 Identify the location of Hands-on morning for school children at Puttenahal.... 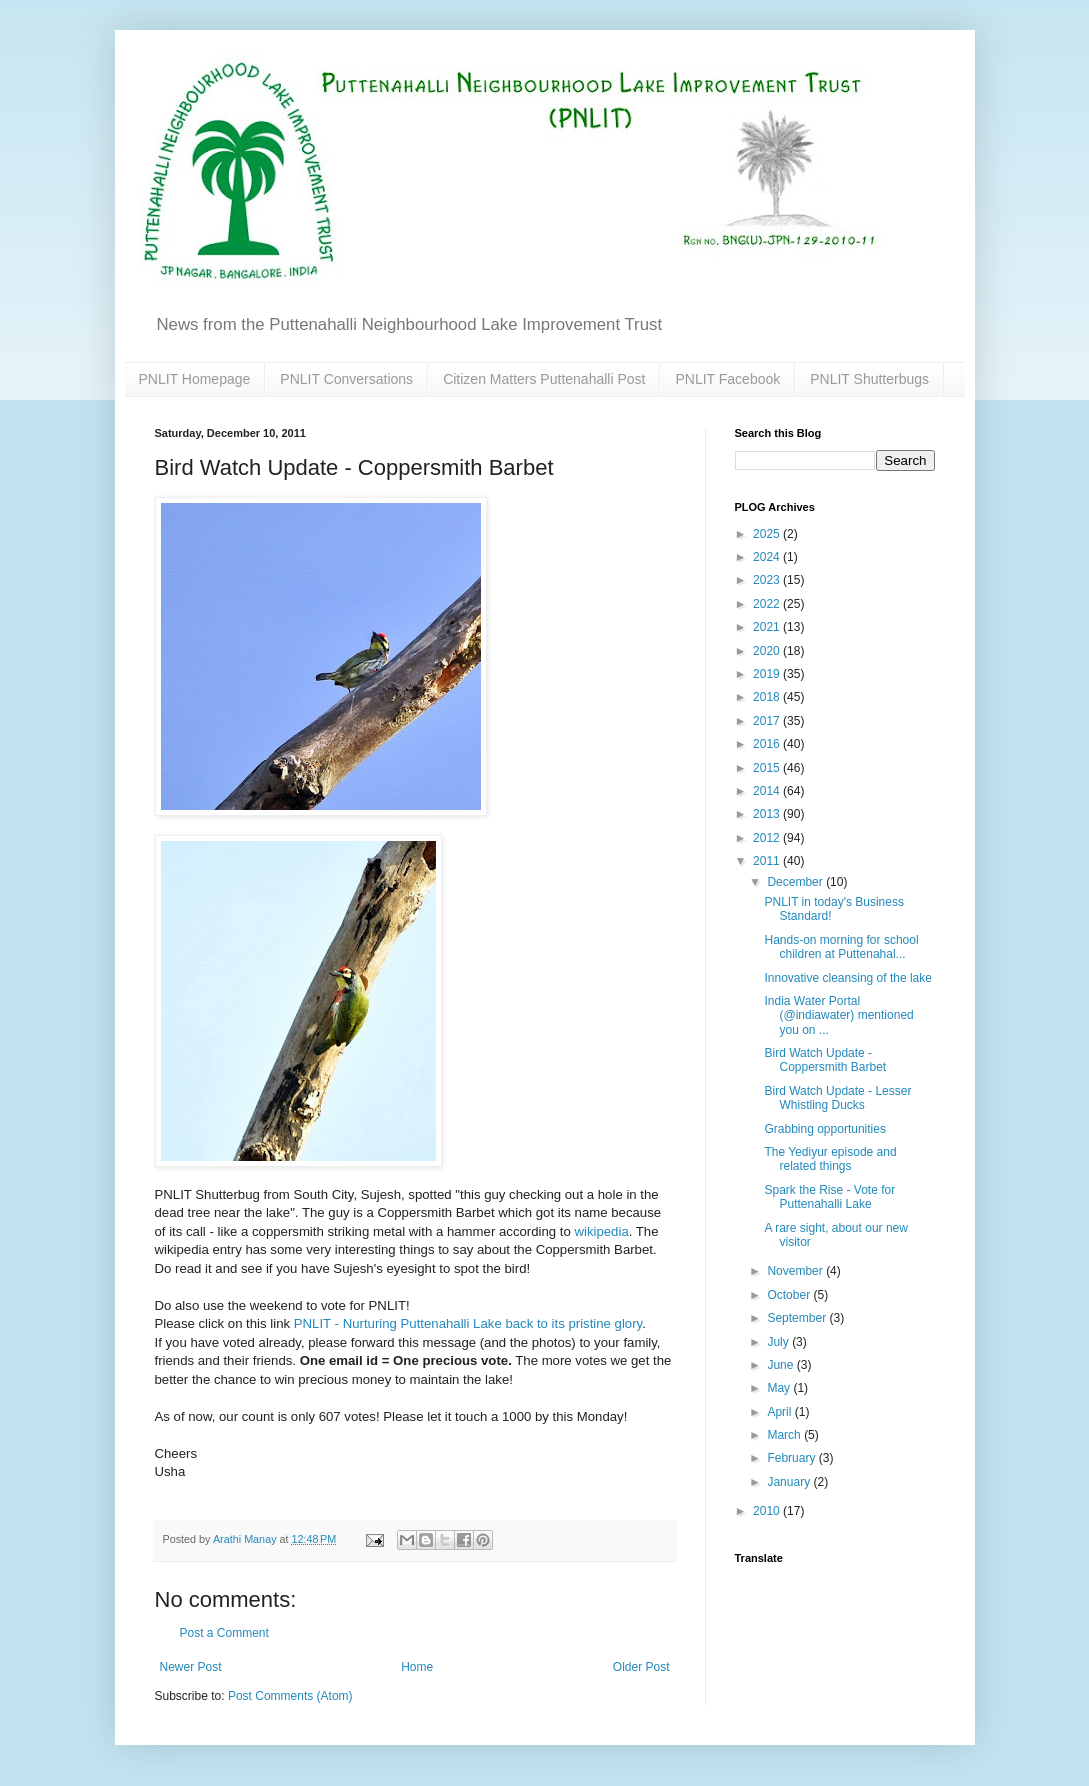
(841, 947).